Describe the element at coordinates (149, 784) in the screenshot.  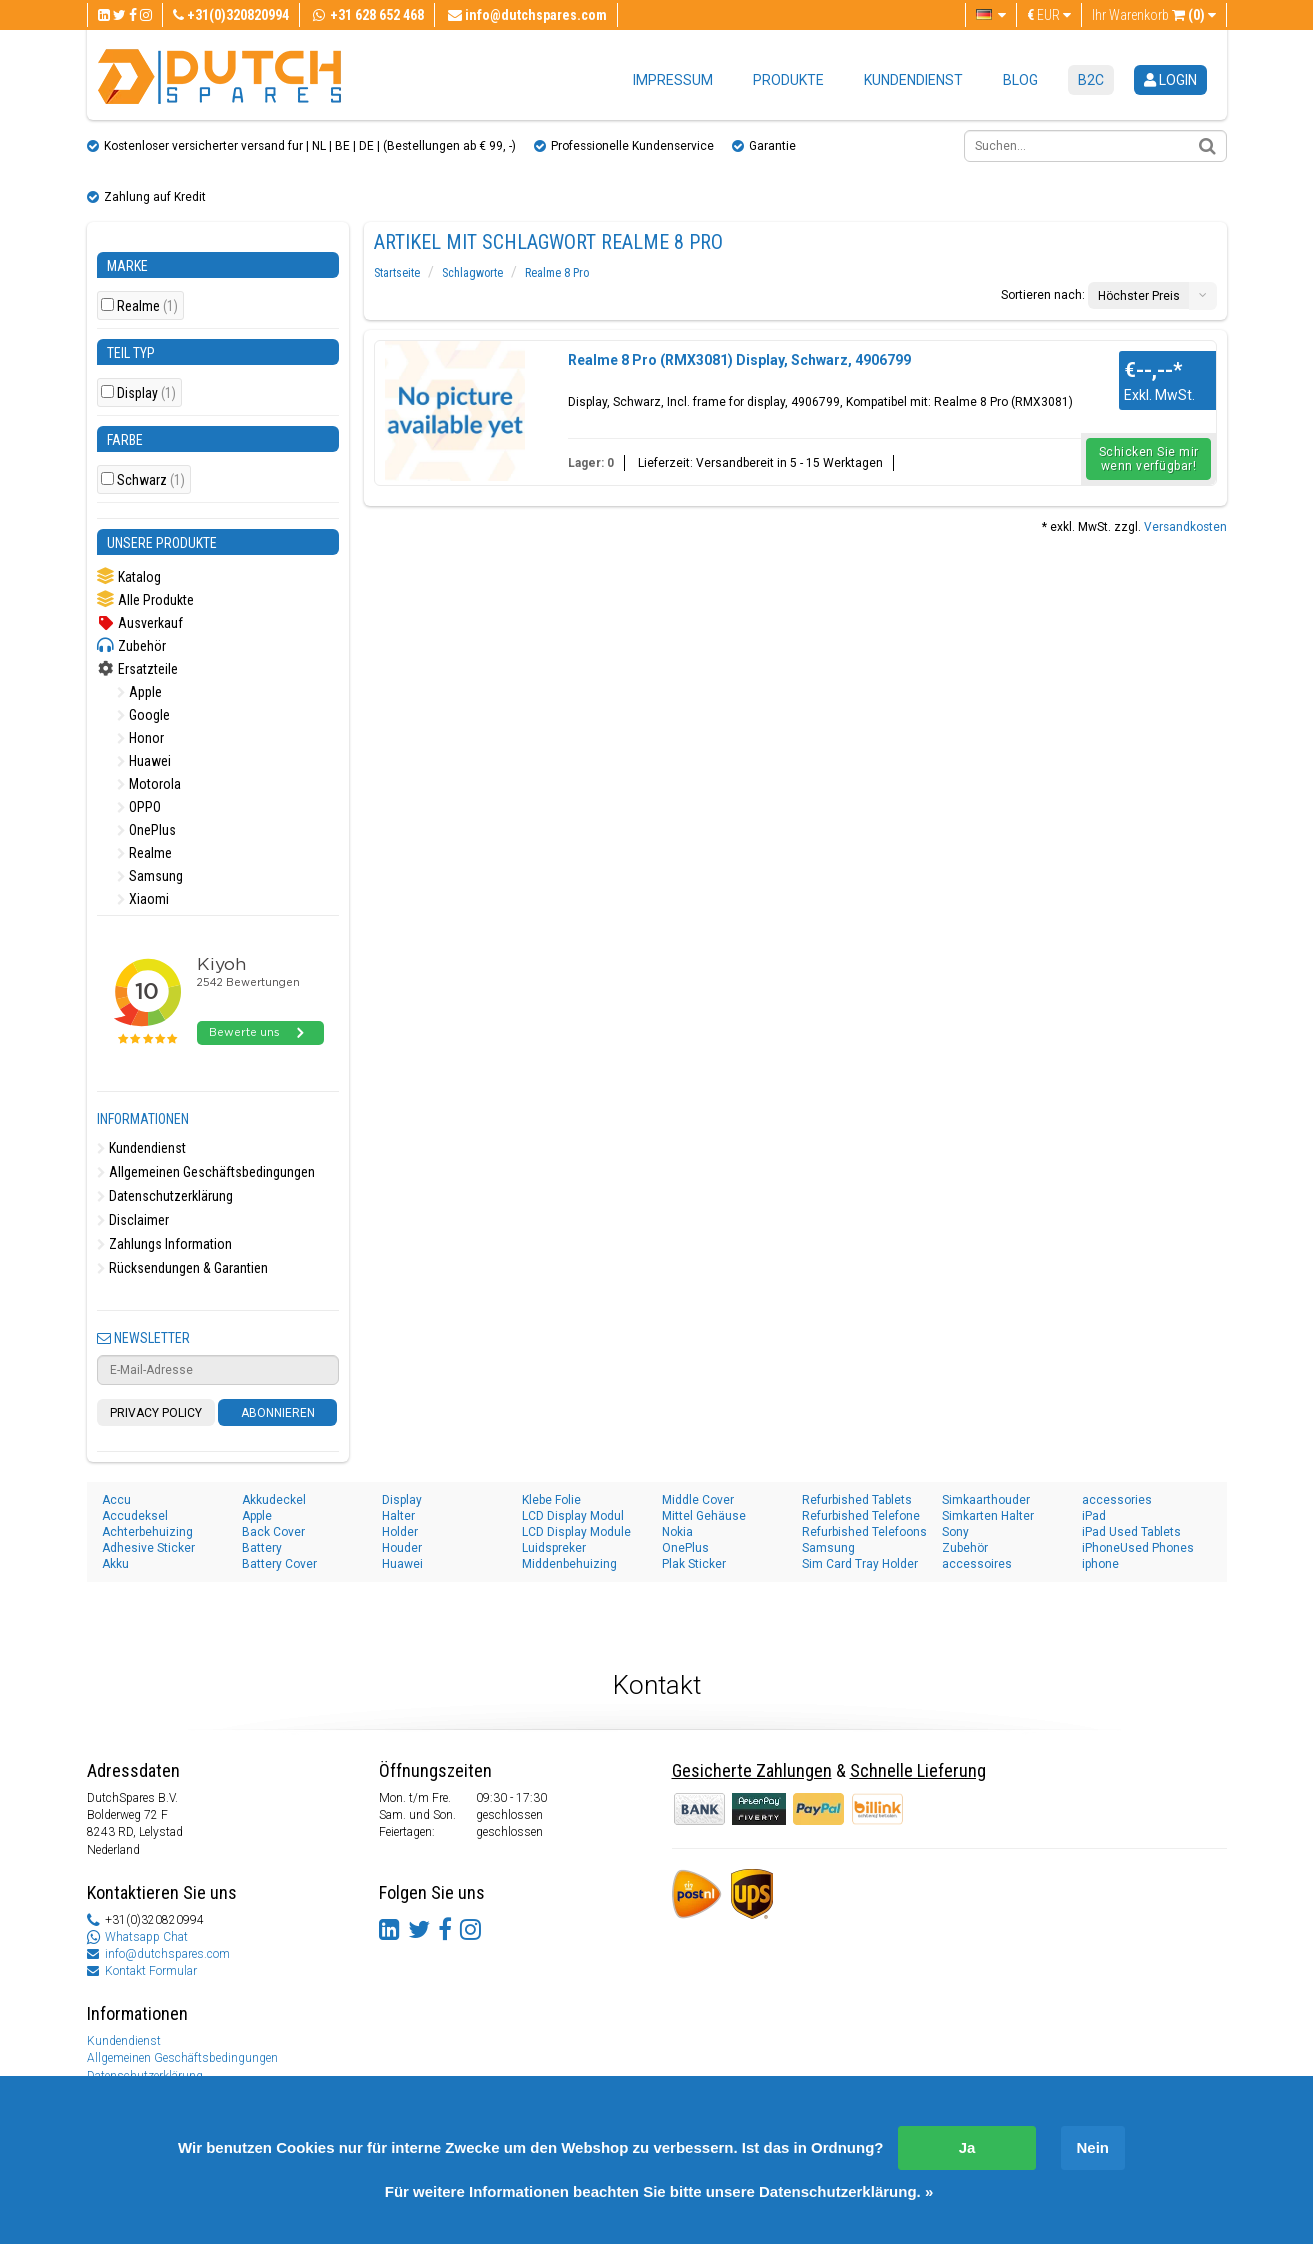
I see `Motorola` at that location.